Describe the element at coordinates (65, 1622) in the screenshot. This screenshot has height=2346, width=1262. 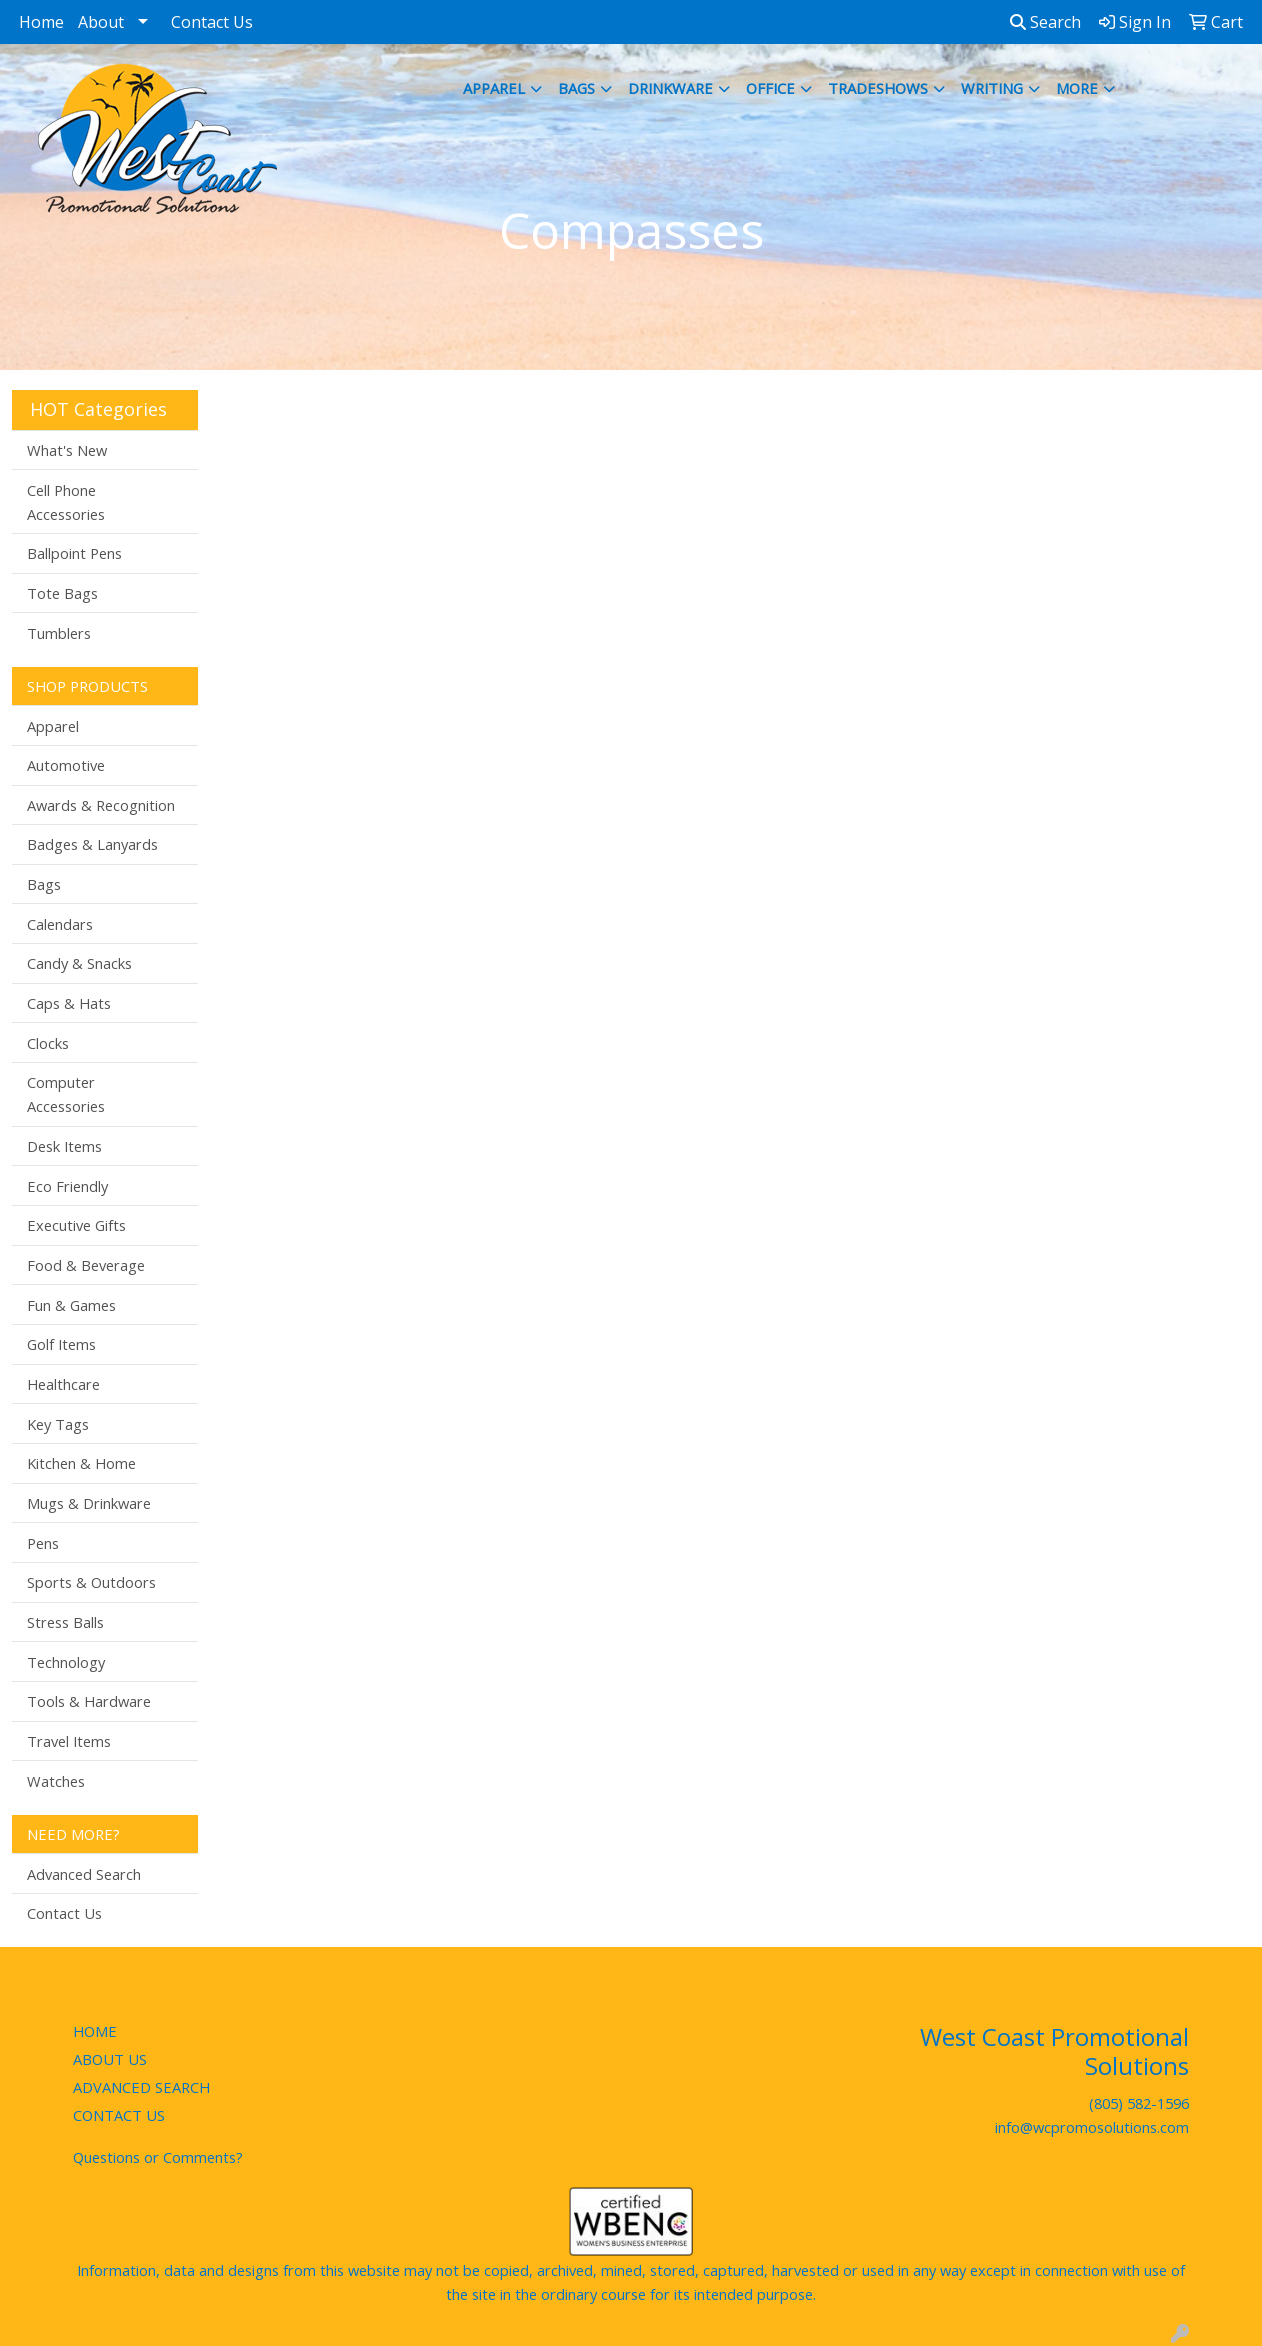
I see `Stress Balls` at that location.